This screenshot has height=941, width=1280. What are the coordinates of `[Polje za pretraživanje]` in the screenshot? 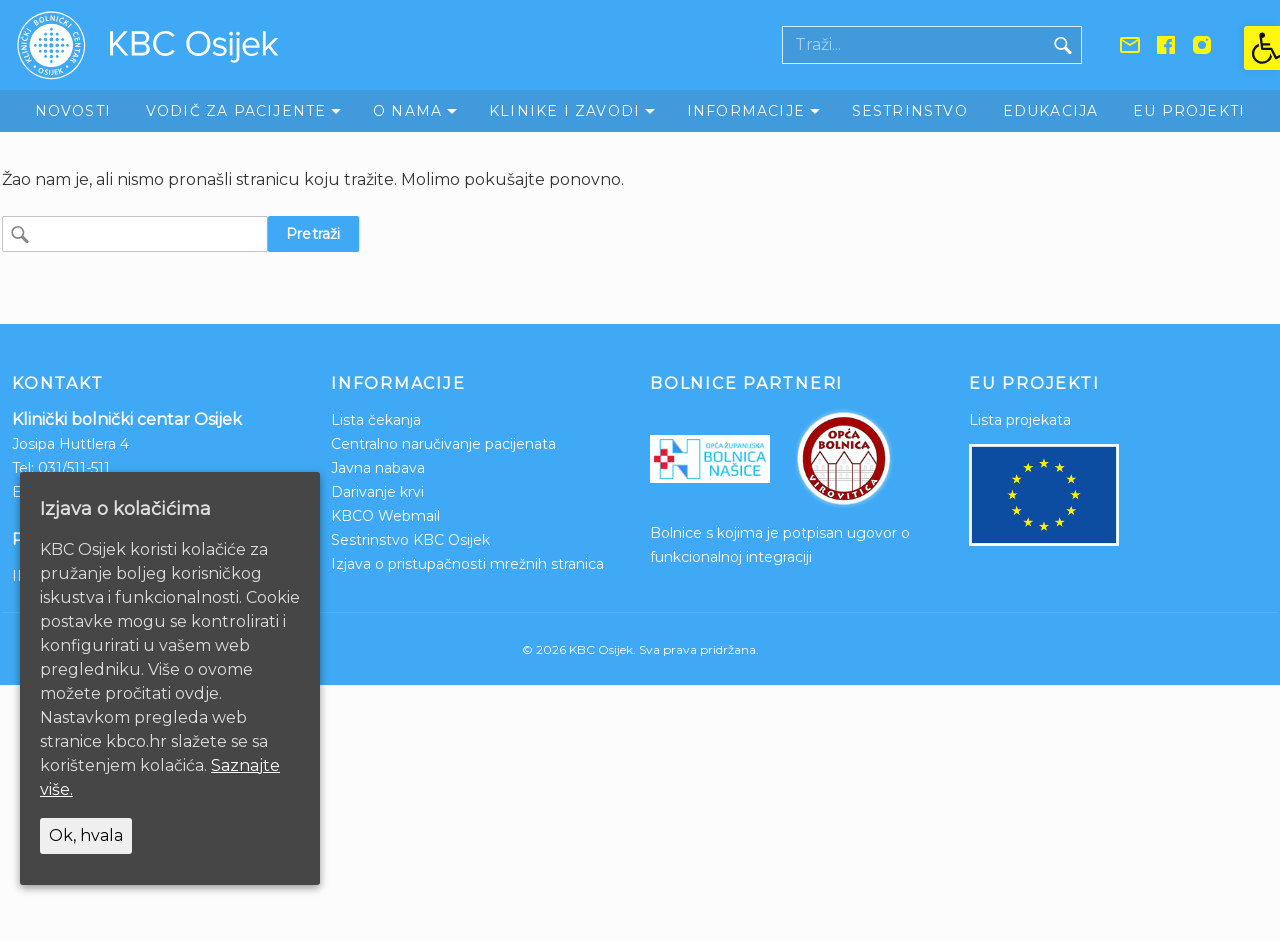 It's located at (914, 45).